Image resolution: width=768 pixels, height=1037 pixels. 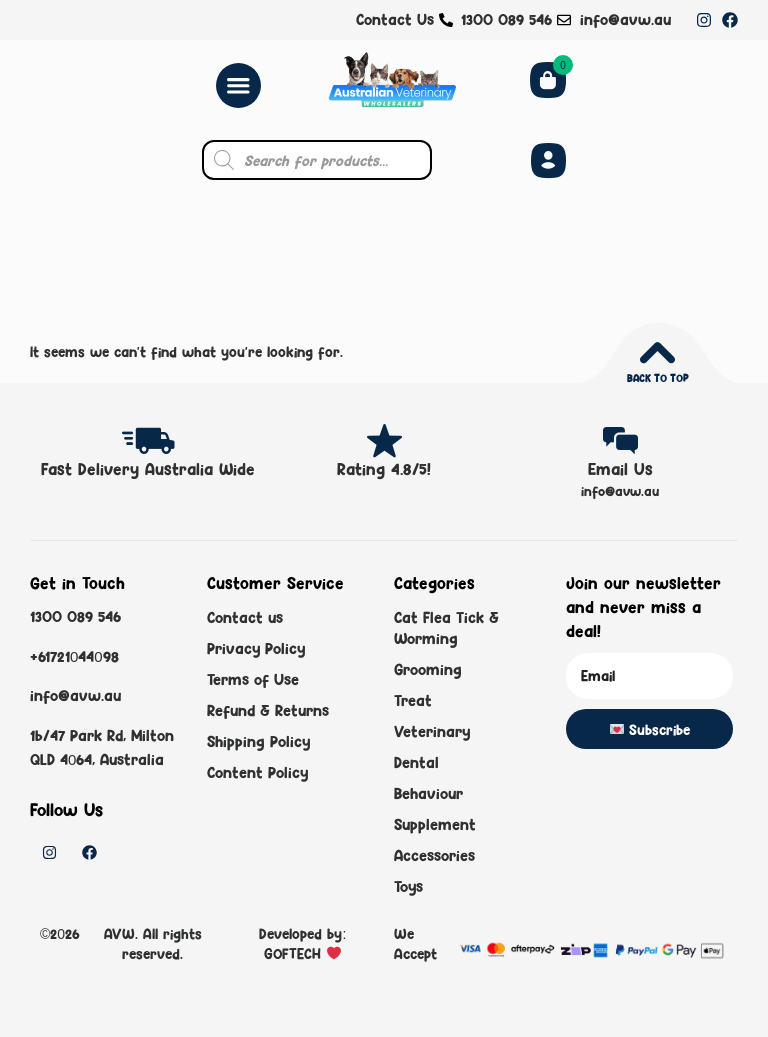 I want to click on Behaviour, so click(x=428, y=793).